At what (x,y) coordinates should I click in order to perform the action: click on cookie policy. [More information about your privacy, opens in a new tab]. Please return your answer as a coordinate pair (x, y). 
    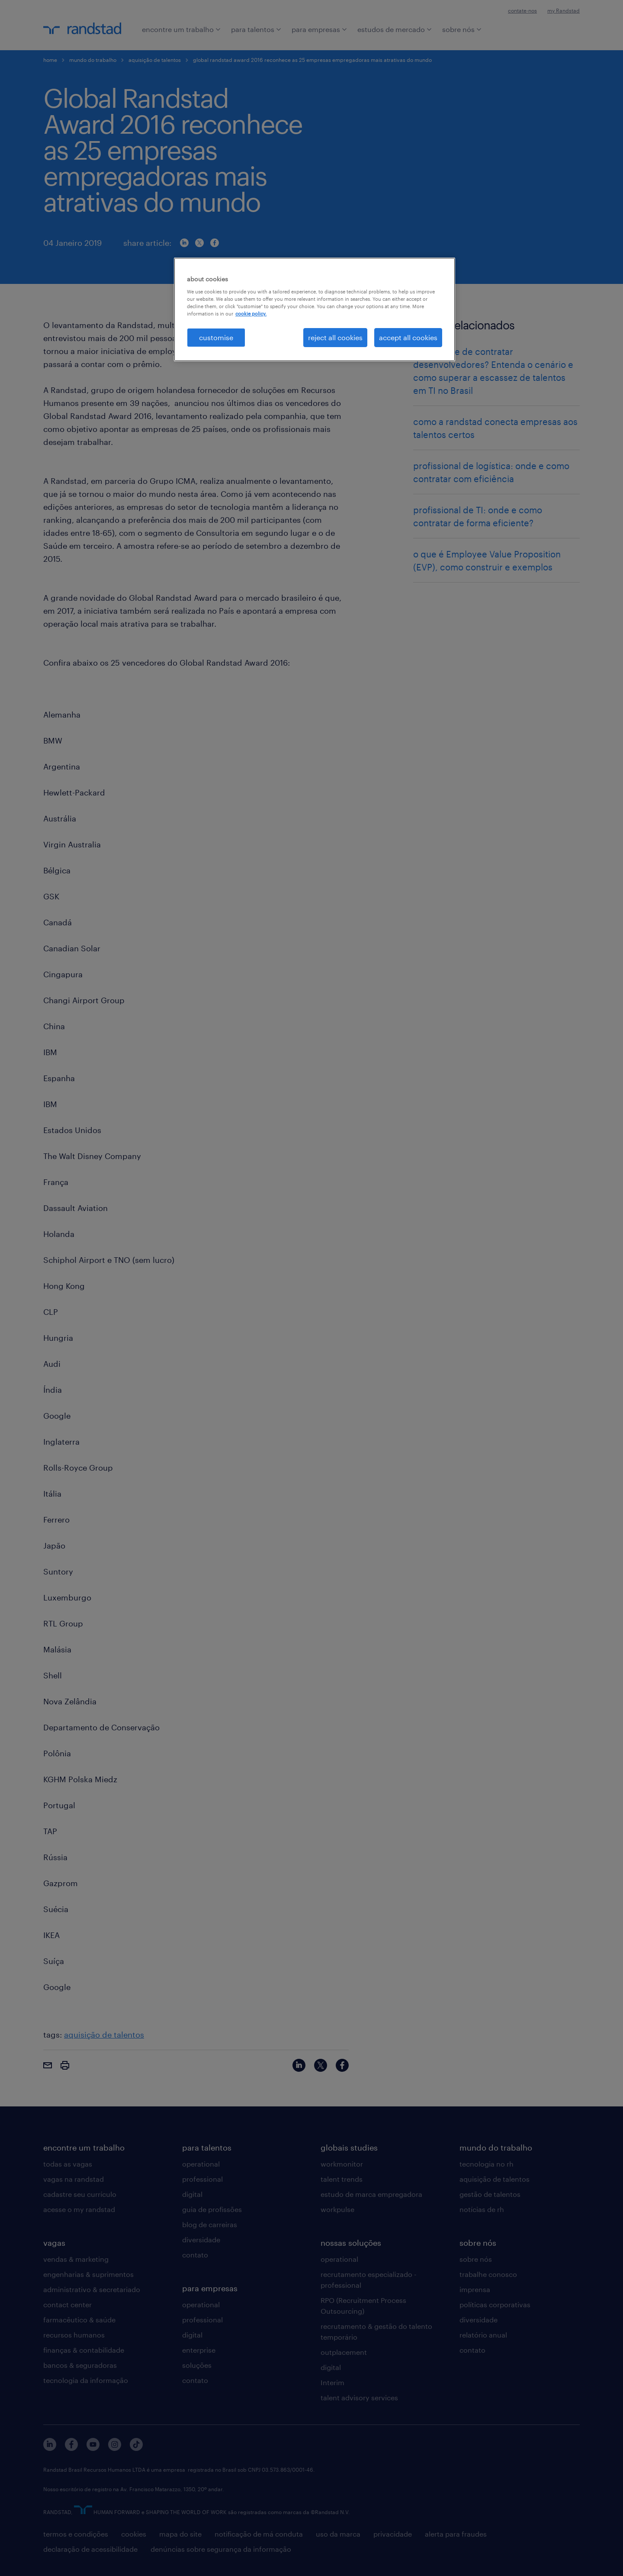
    Looking at the image, I should click on (251, 313).